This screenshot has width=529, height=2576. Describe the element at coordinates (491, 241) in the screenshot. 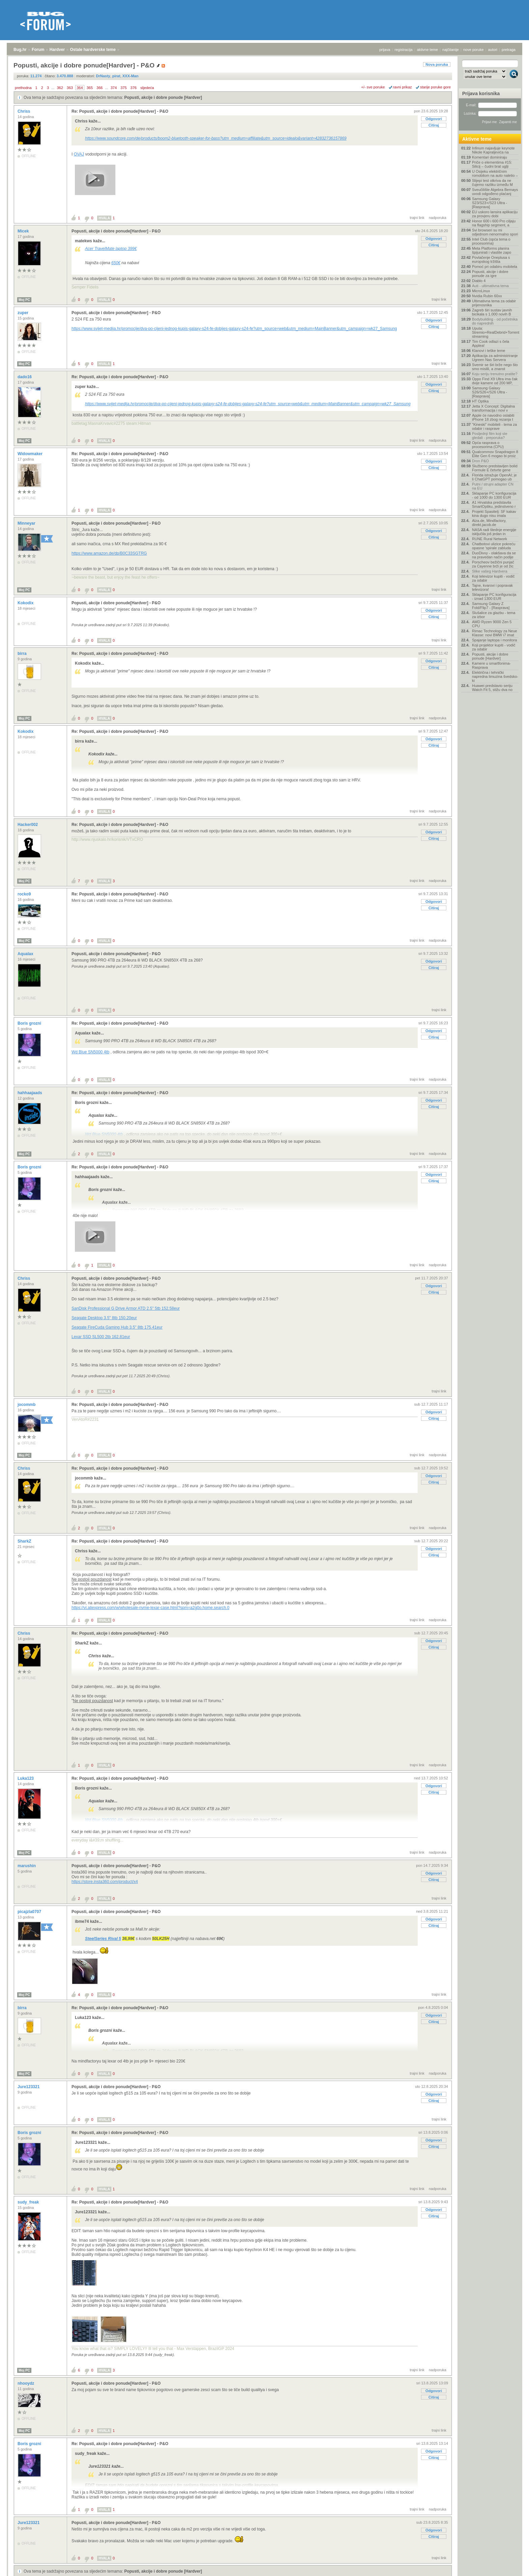

I see `Intel Club (opća tema o procesorima)` at that location.